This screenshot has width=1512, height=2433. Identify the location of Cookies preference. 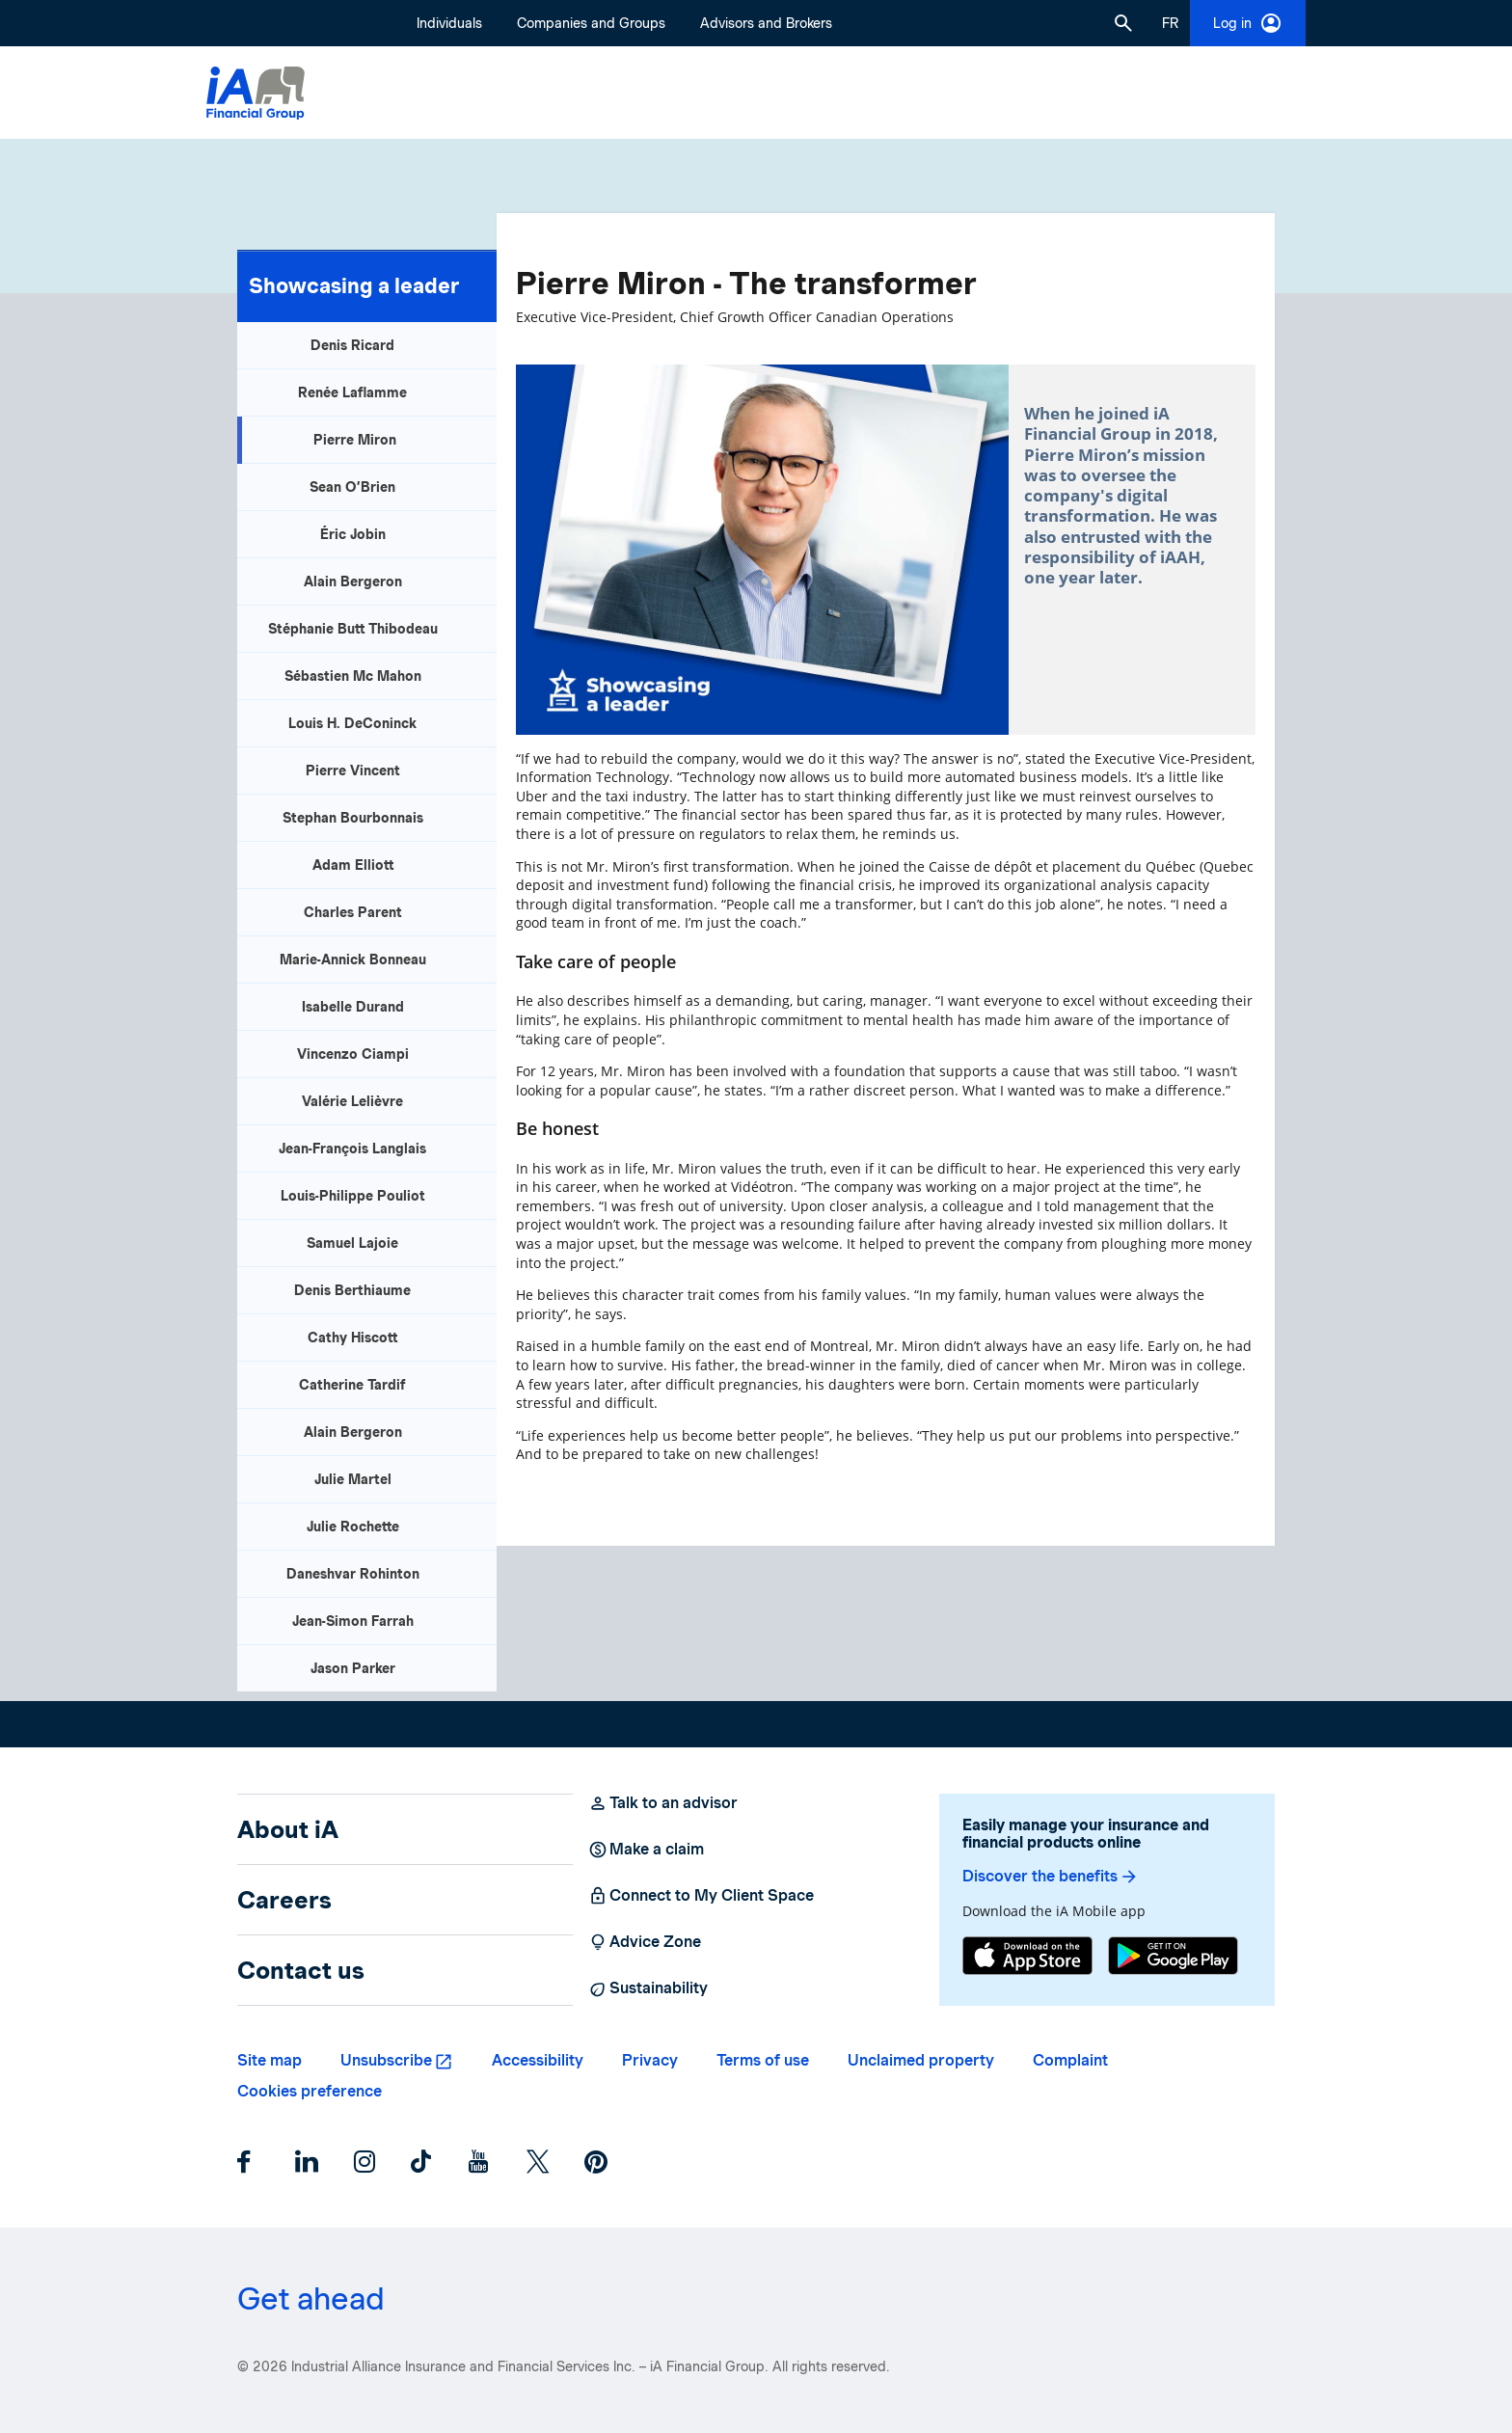
(309, 2091).